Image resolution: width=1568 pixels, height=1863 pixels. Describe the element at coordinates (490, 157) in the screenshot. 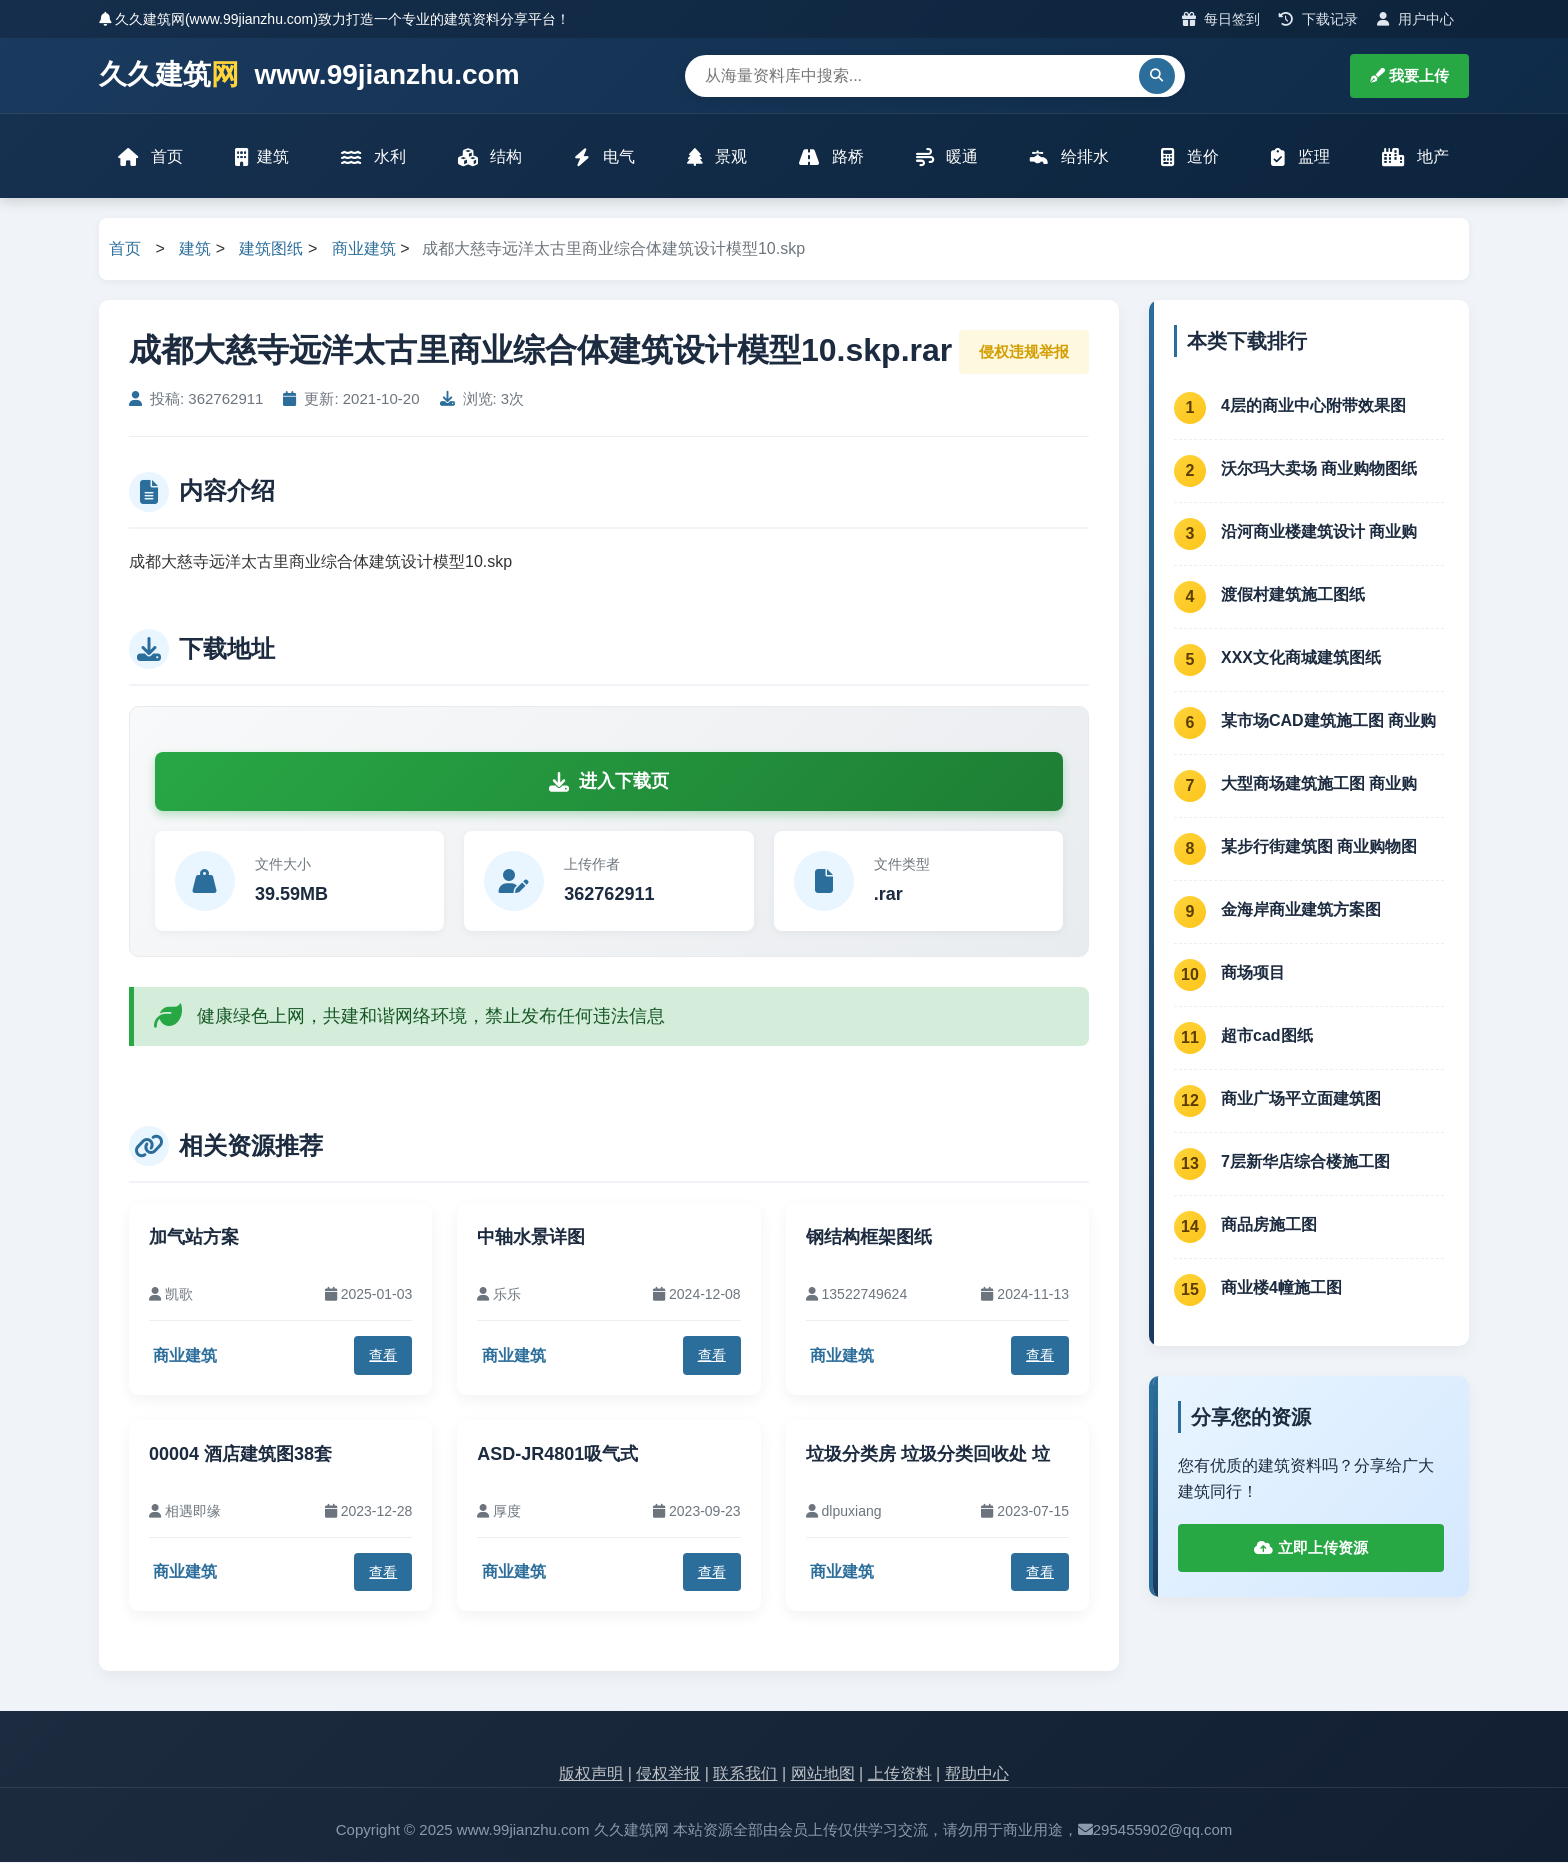

I see `结构` at that location.